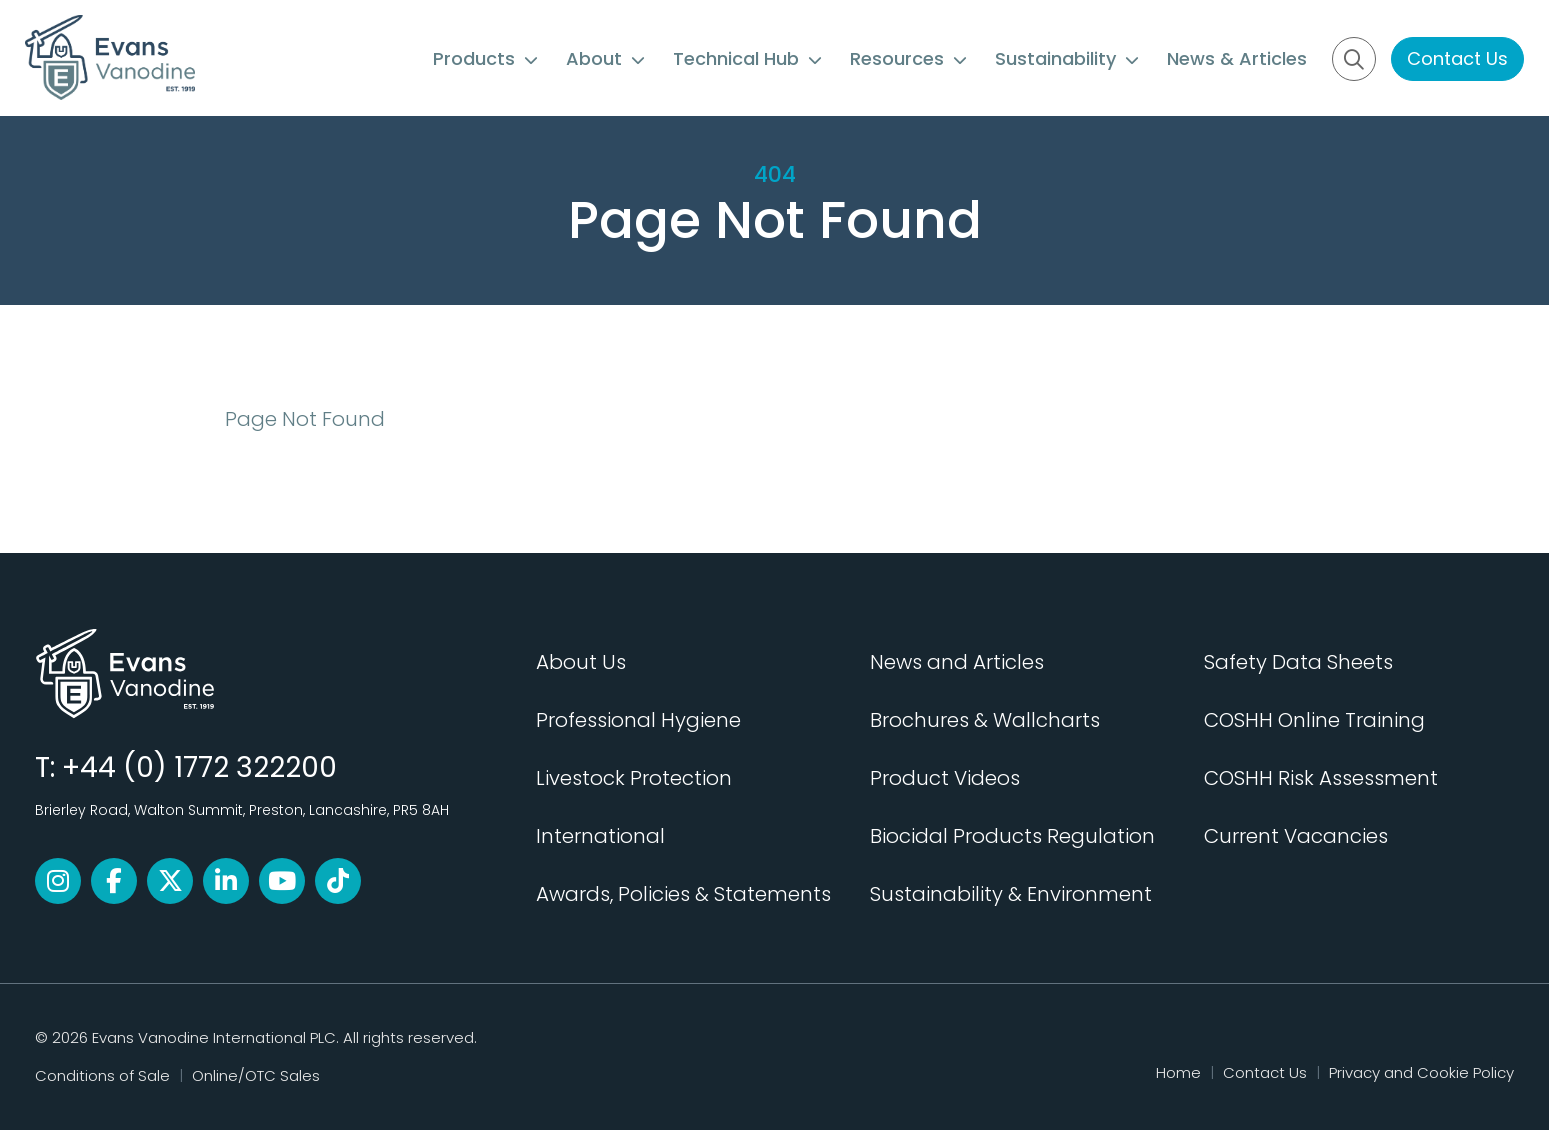  Describe the element at coordinates (1237, 58) in the screenshot. I see `News & Articles` at that location.